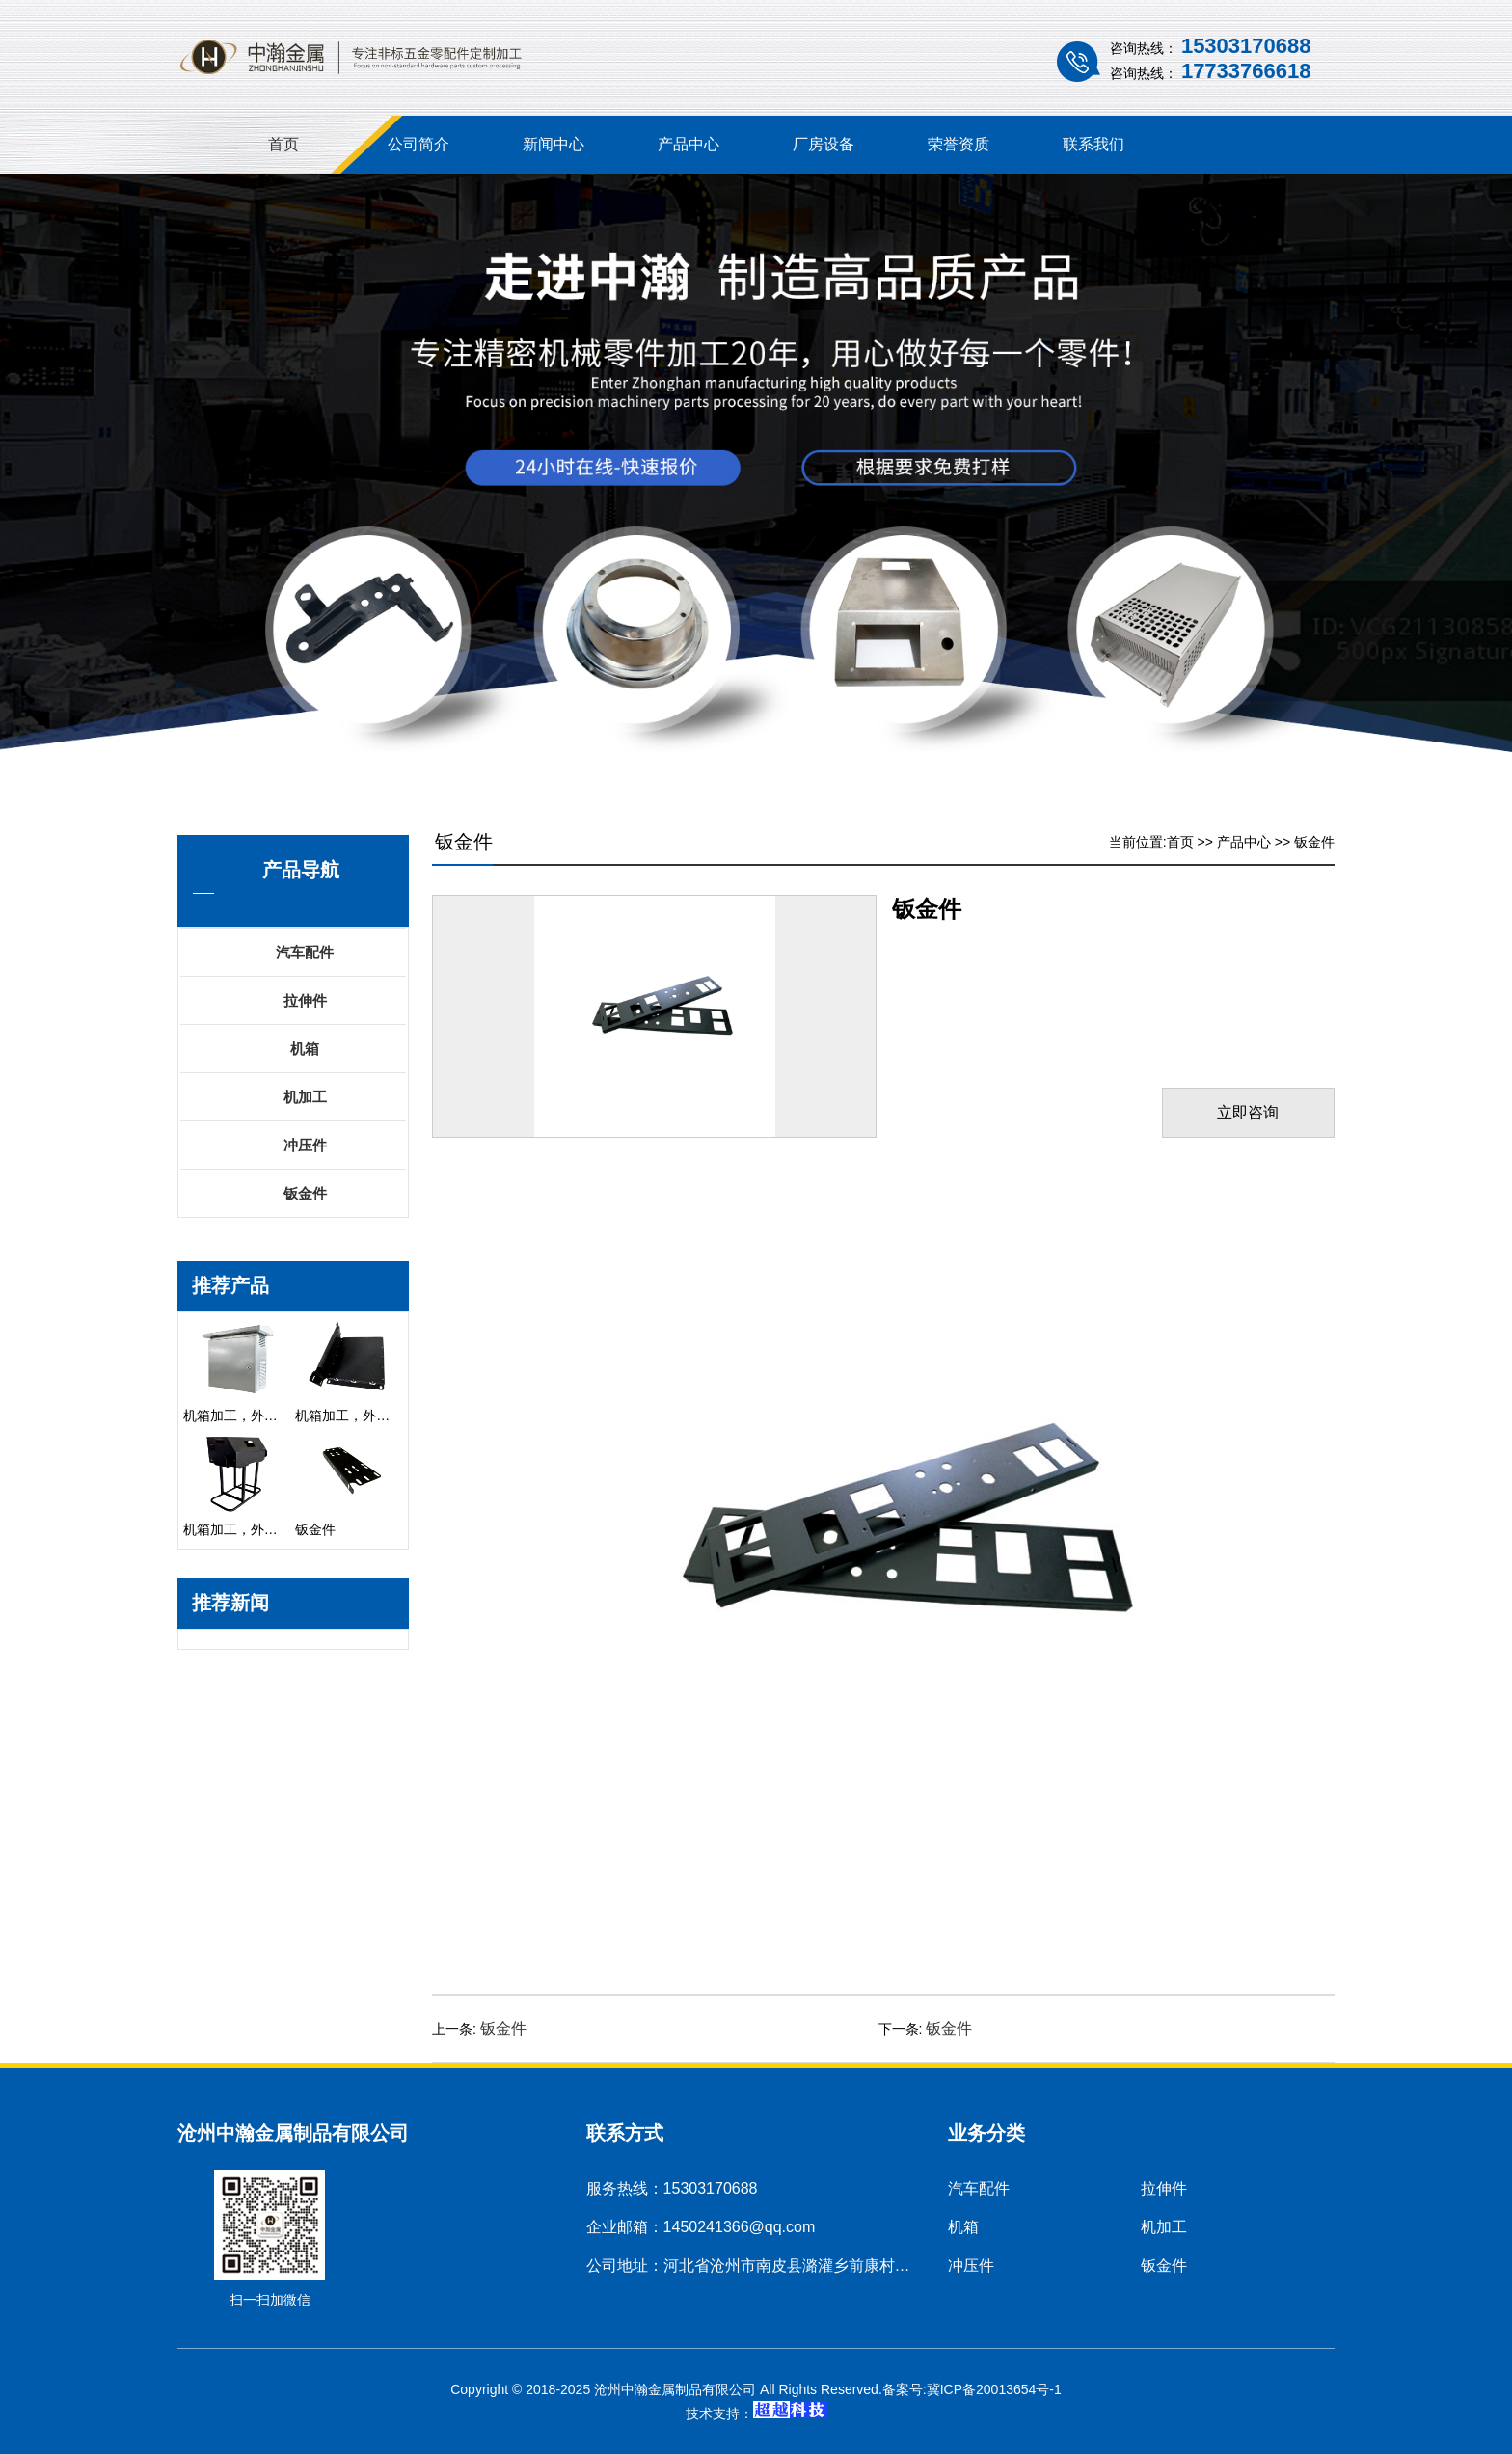 The height and width of the screenshot is (2454, 1512). I want to click on 钣金件, so click(305, 1193).